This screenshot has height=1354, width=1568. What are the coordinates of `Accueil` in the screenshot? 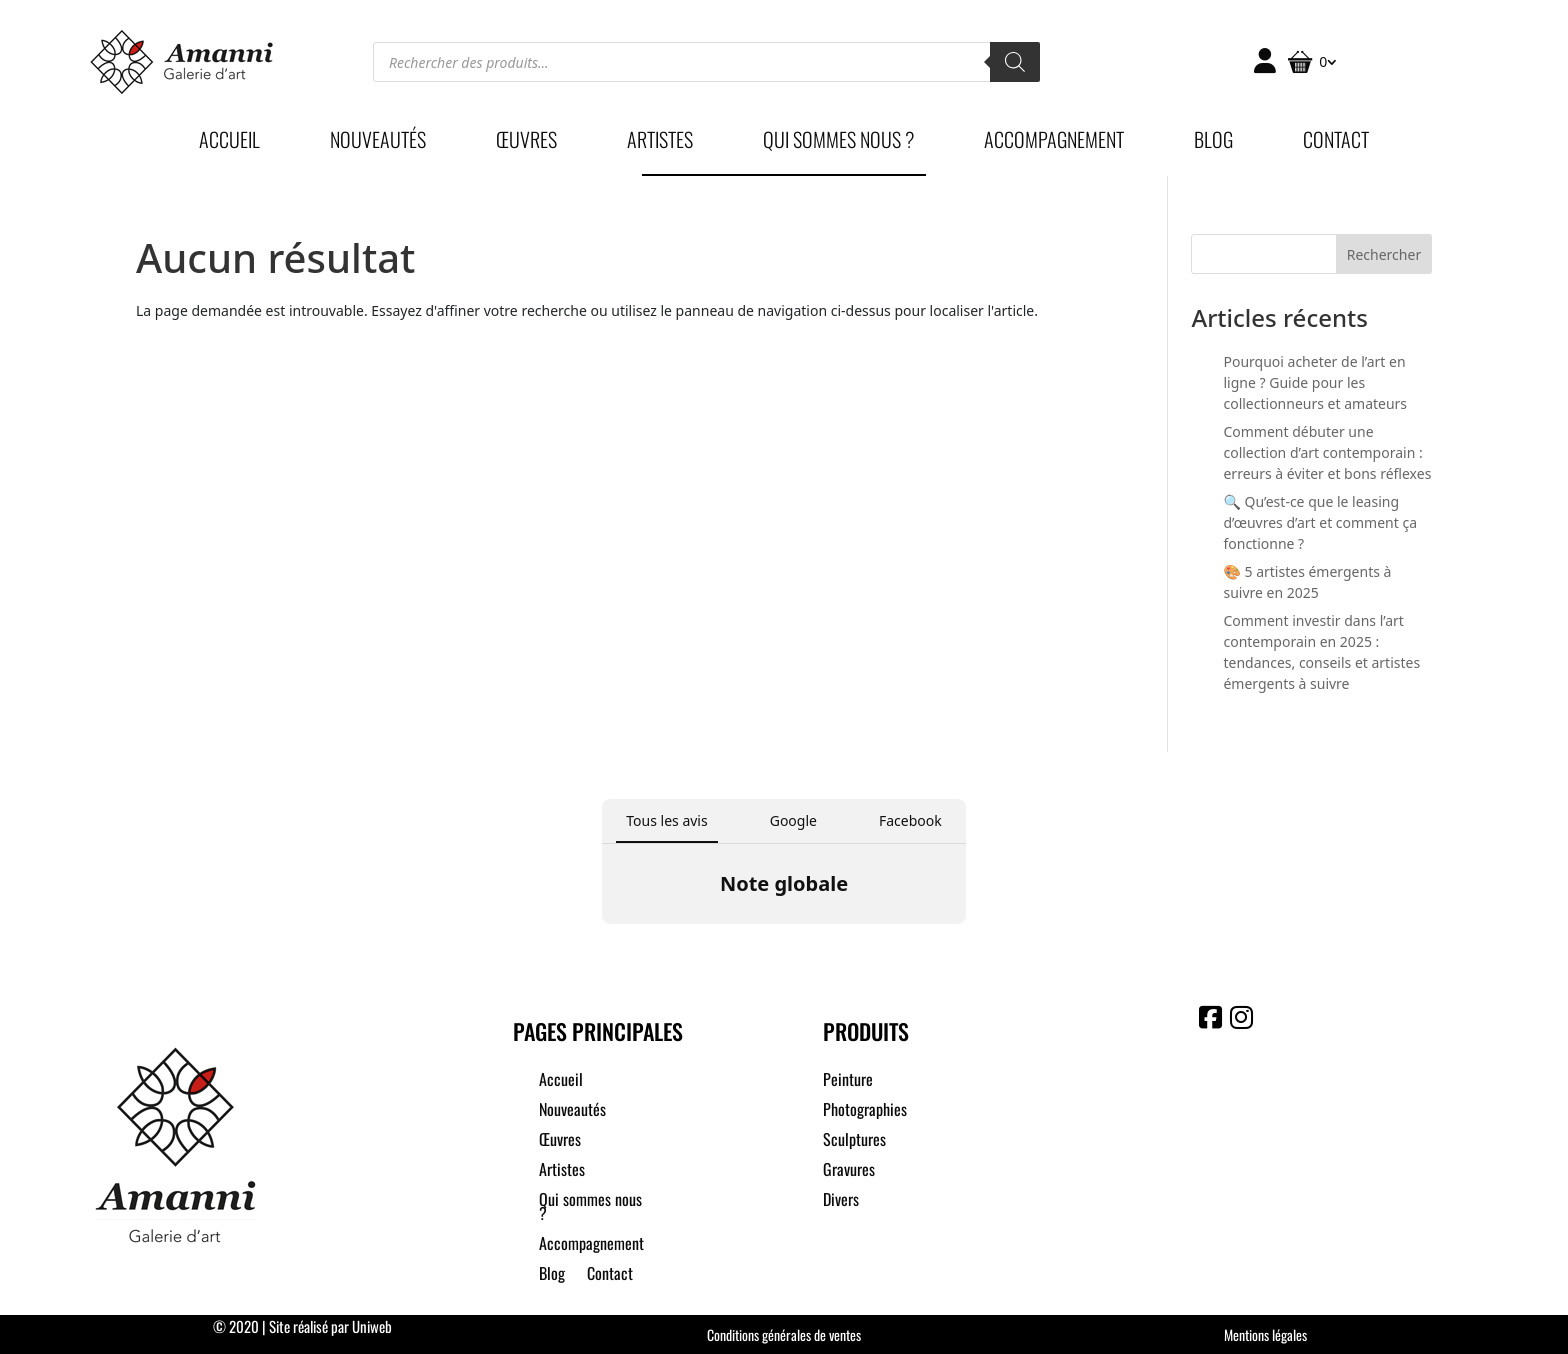 It's located at (229, 143).